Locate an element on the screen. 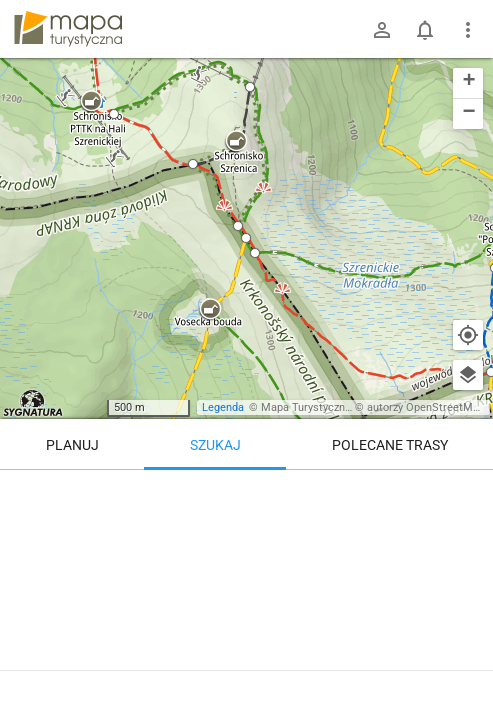 This screenshot has width=493, height=720. [Pokaż/ukryj menu] is located at coordinates (468, 30).